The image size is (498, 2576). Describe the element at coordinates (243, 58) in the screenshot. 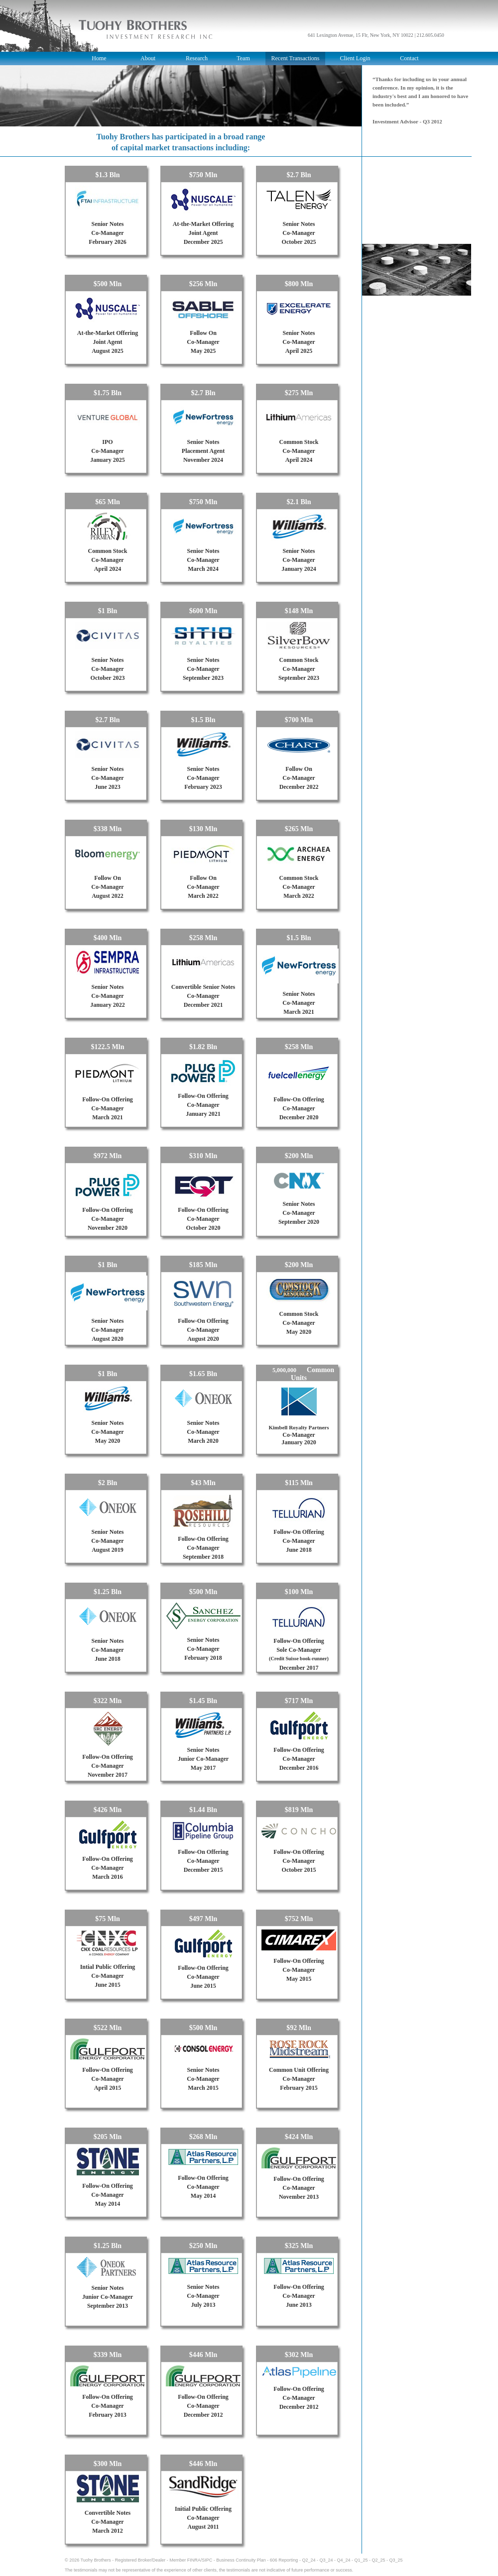

I see `Team` at that location.